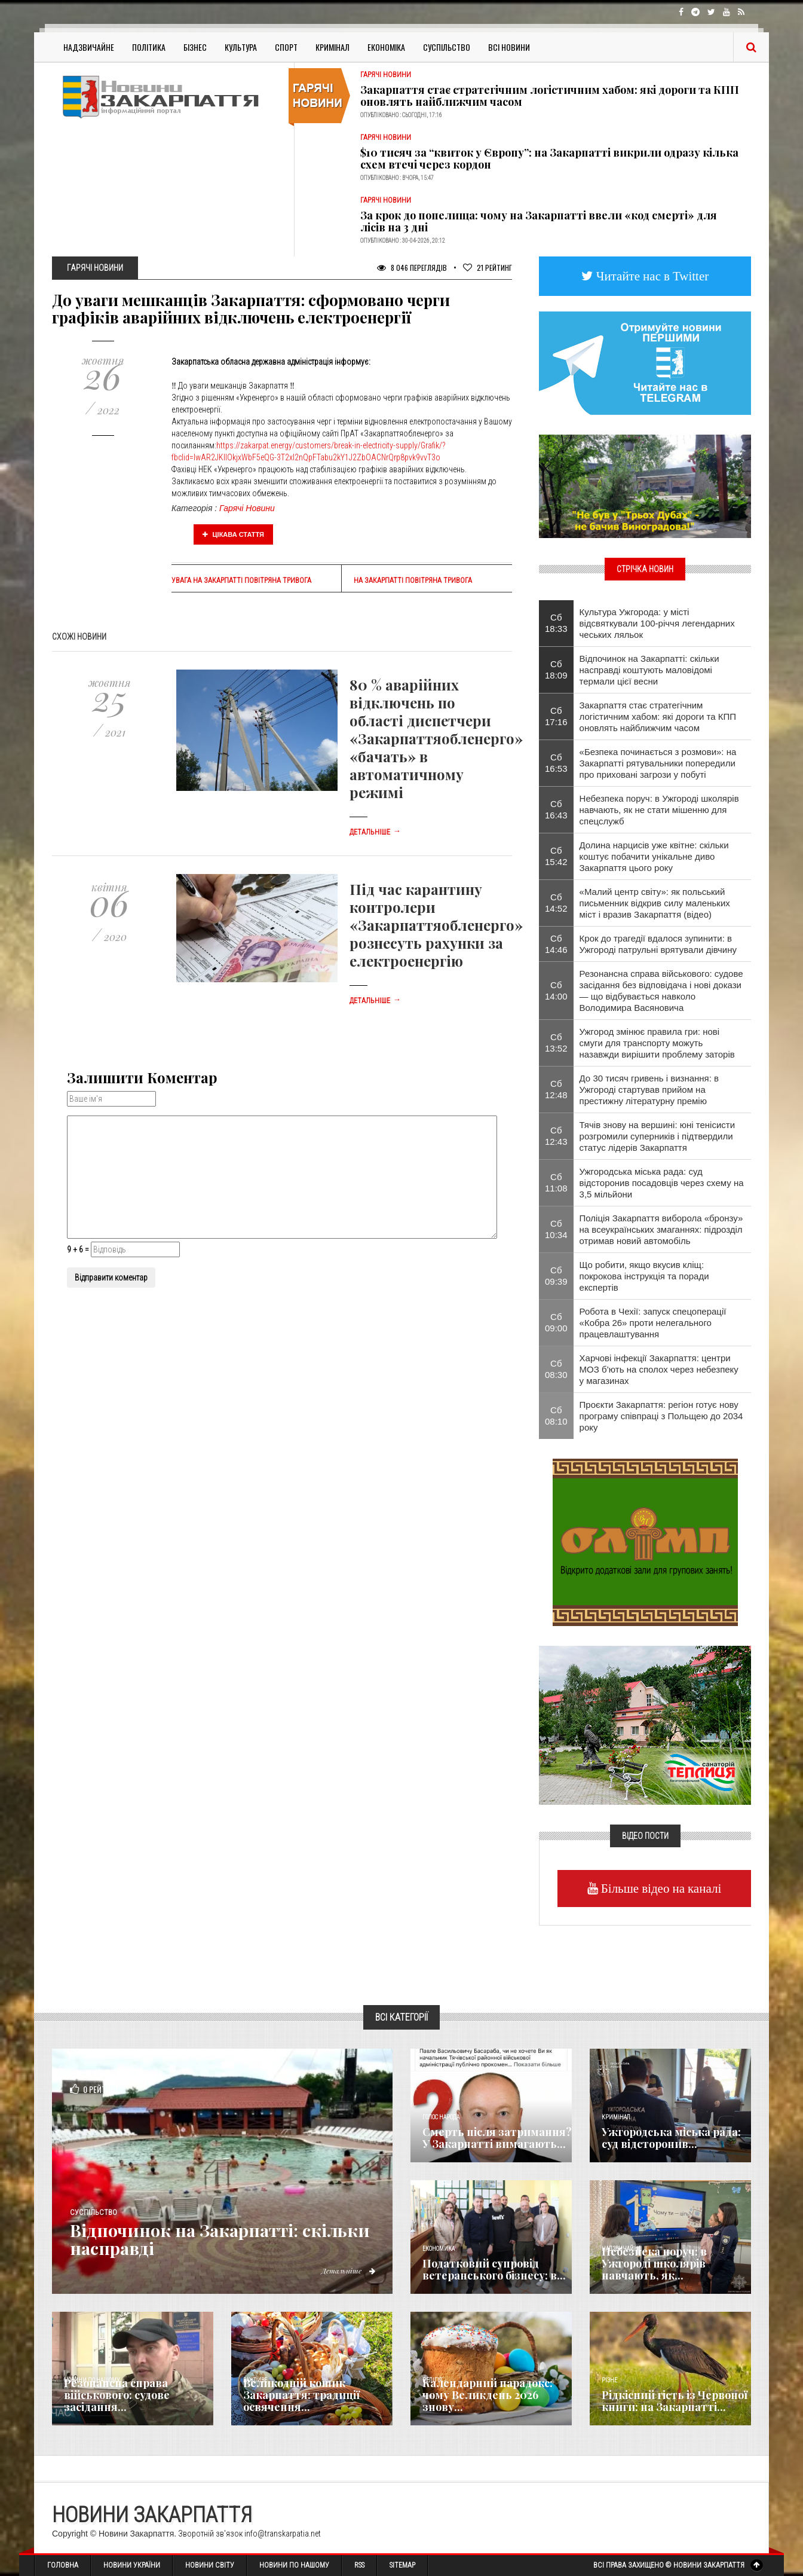 The width and height of the screenshot is (803, 2576). I want to click on Тячів знову на вершині: юні тенісисти розгромили суперників і підтвердили статус лідерів Закарпаття, so click(657, 1136).